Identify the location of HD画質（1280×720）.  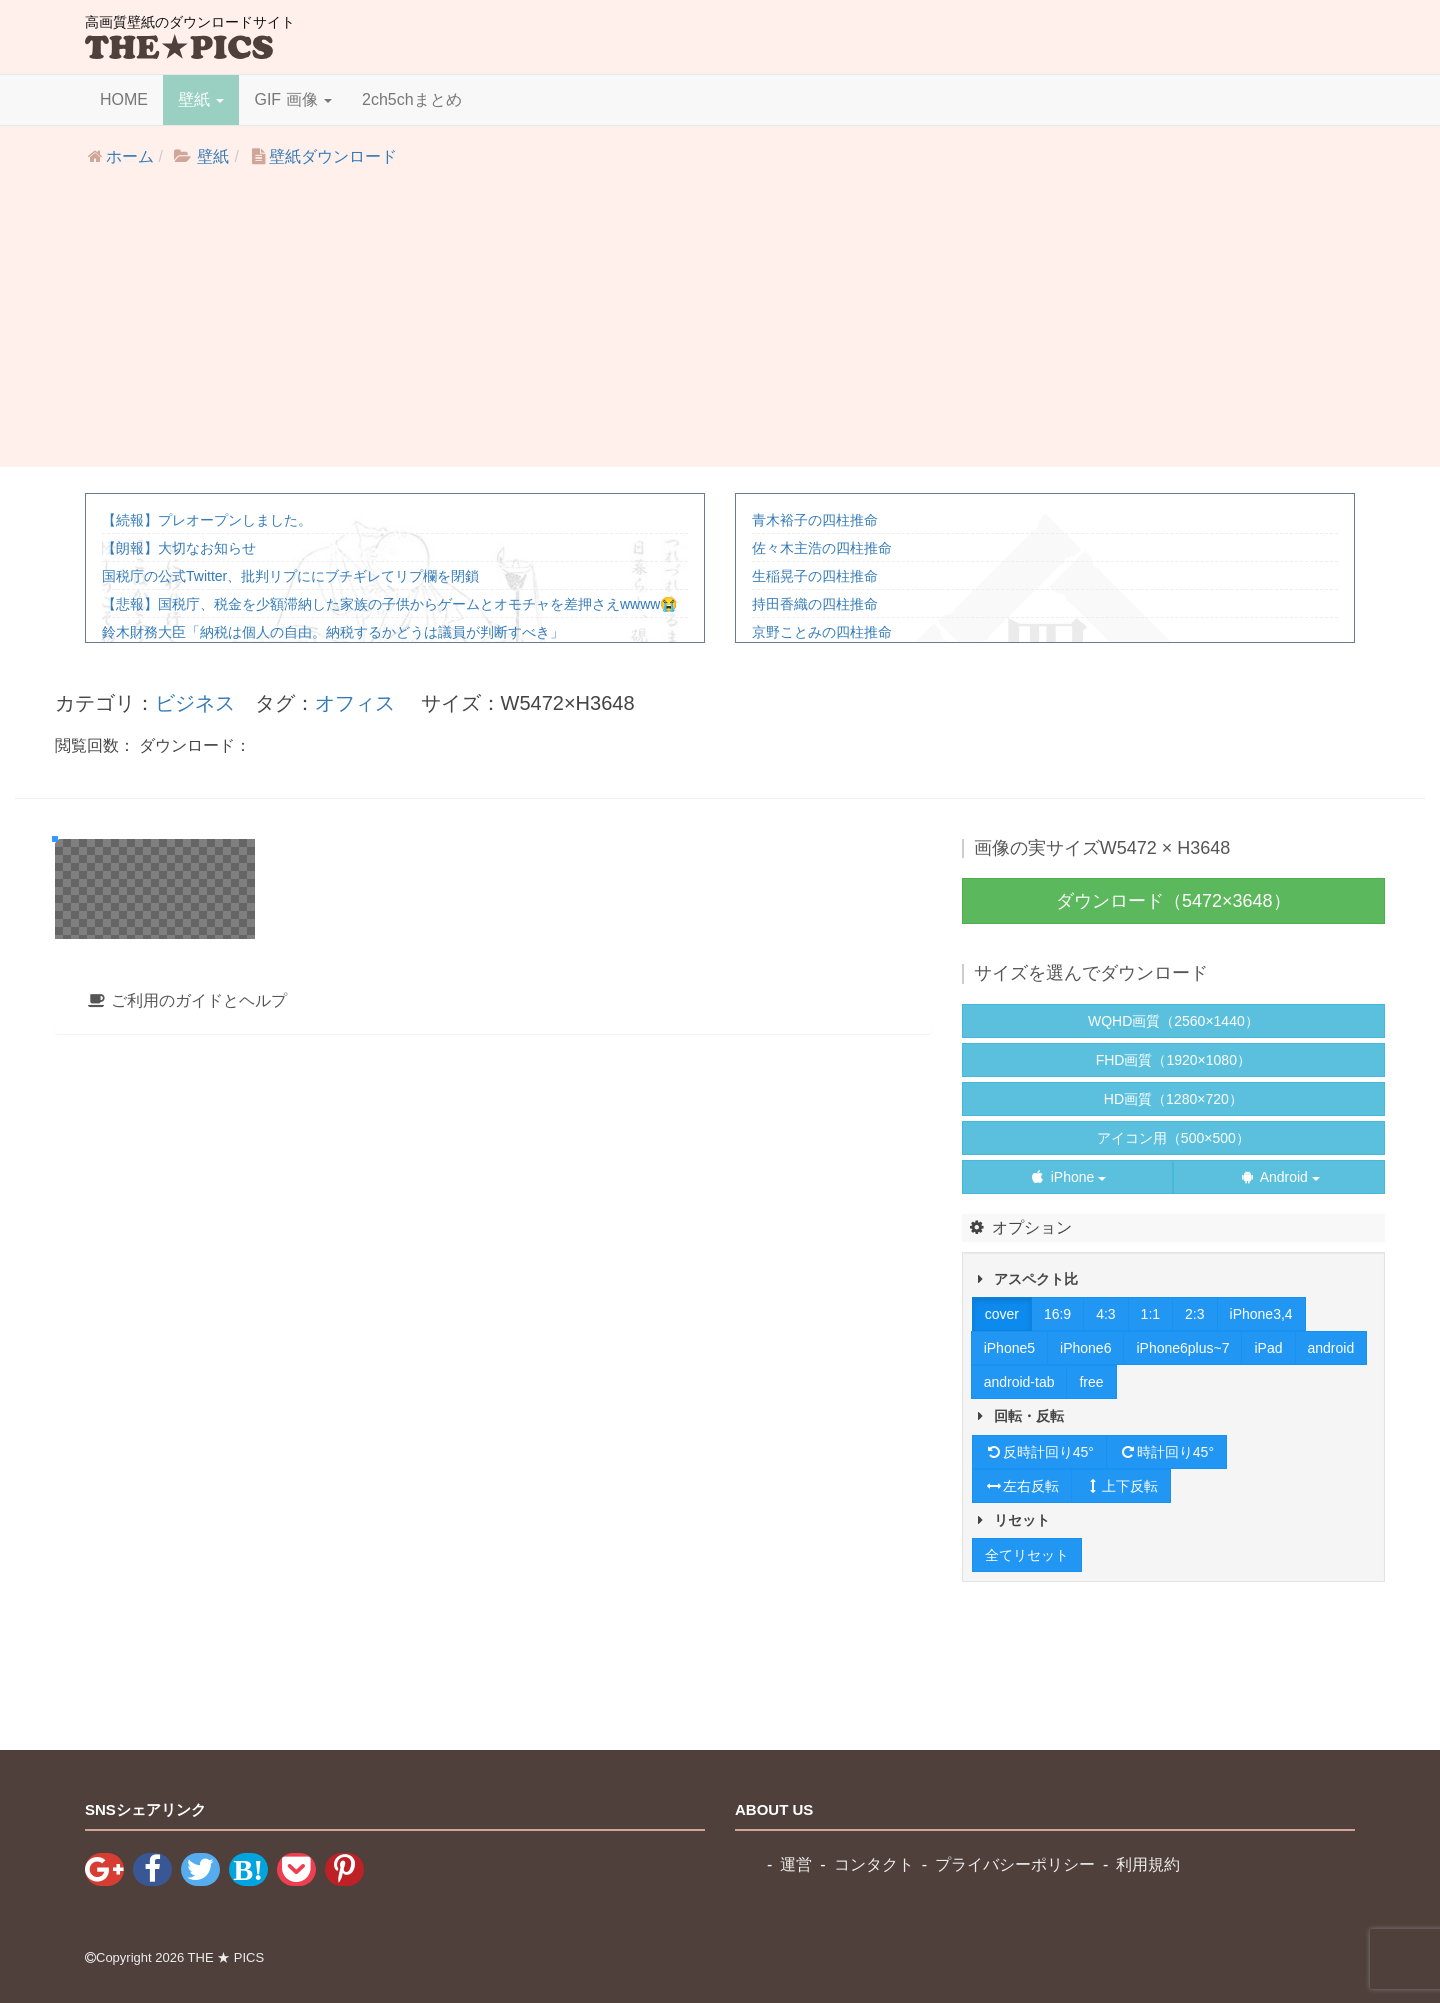
(1173, 1099).